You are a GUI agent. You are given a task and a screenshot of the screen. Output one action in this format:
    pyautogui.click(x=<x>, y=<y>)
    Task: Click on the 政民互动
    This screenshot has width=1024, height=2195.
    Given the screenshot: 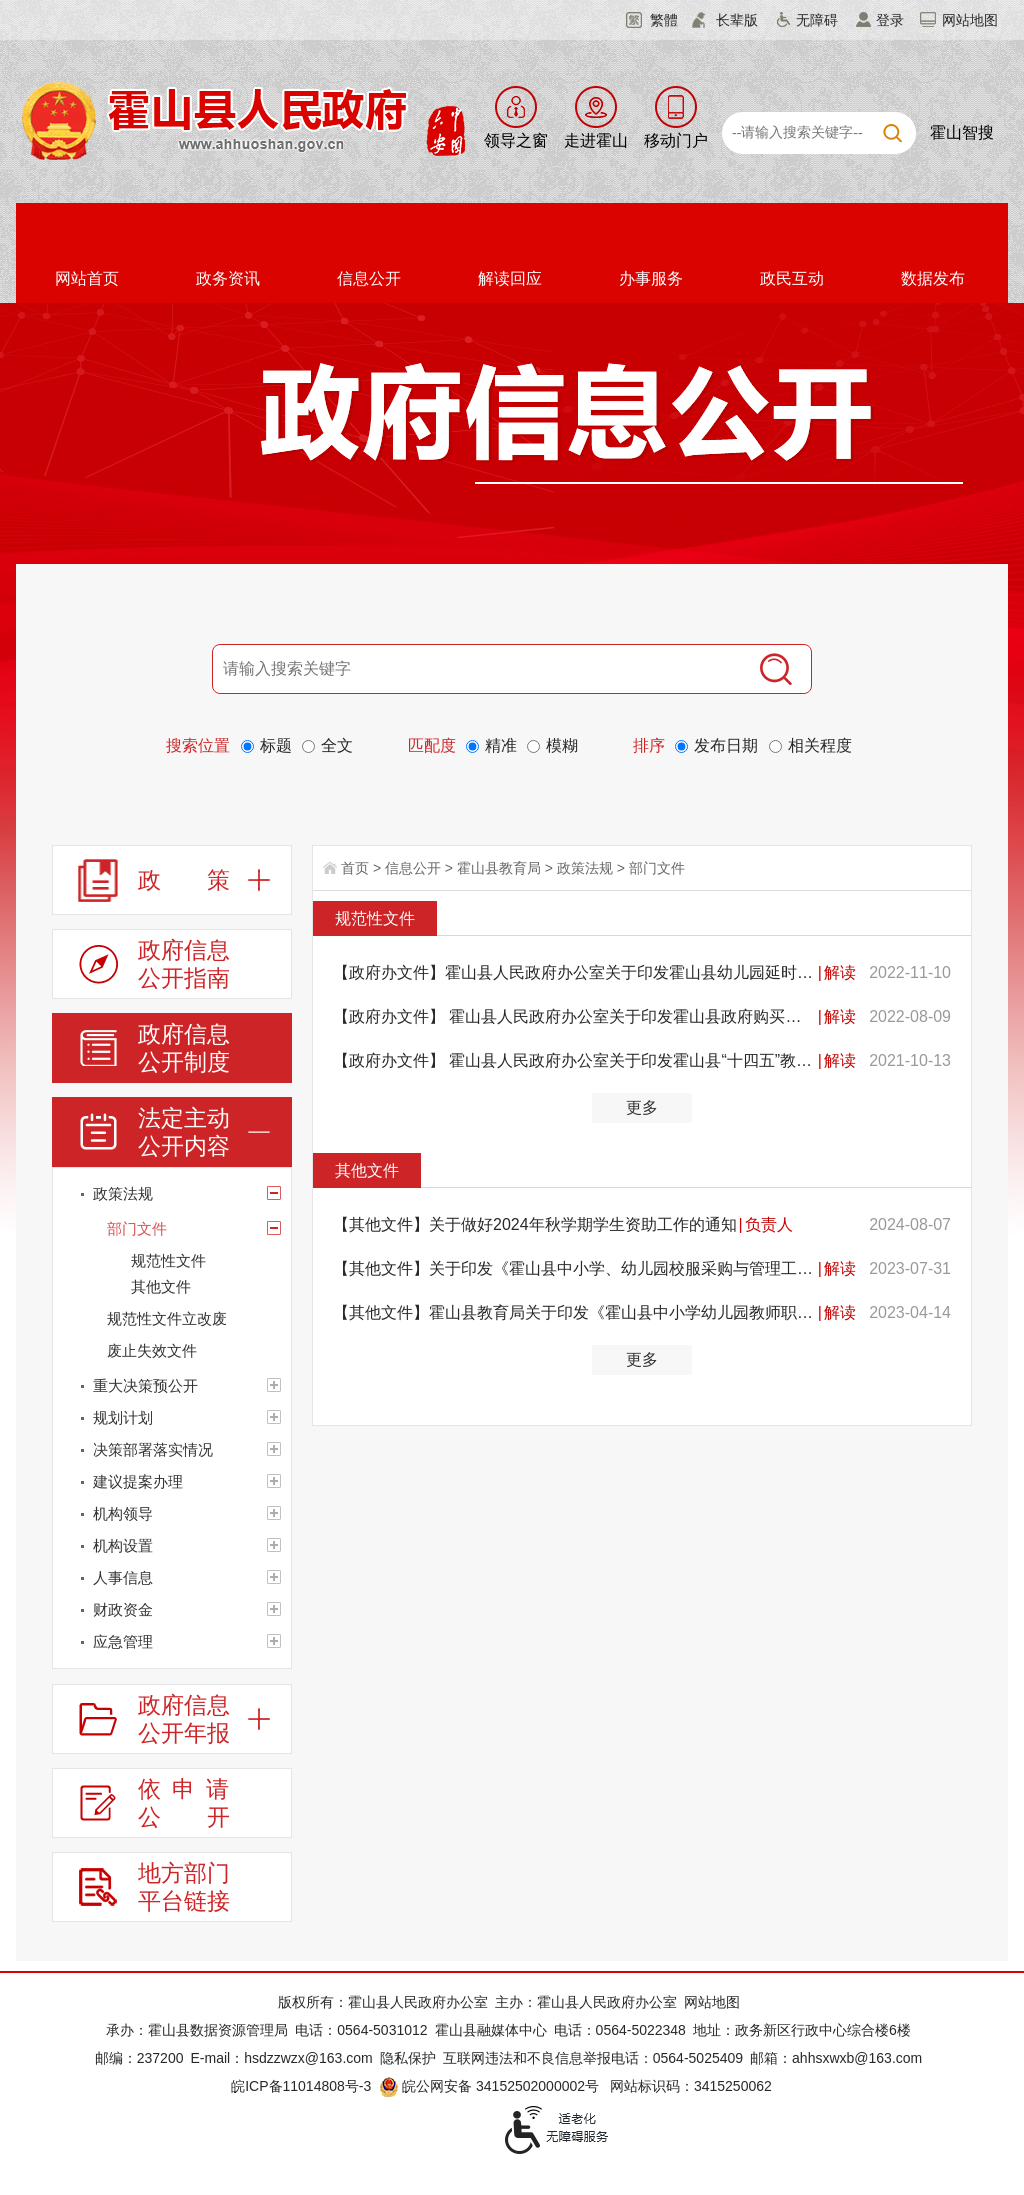 What is the action you would take?
    pyautogui.click(x=792, y=278)
    